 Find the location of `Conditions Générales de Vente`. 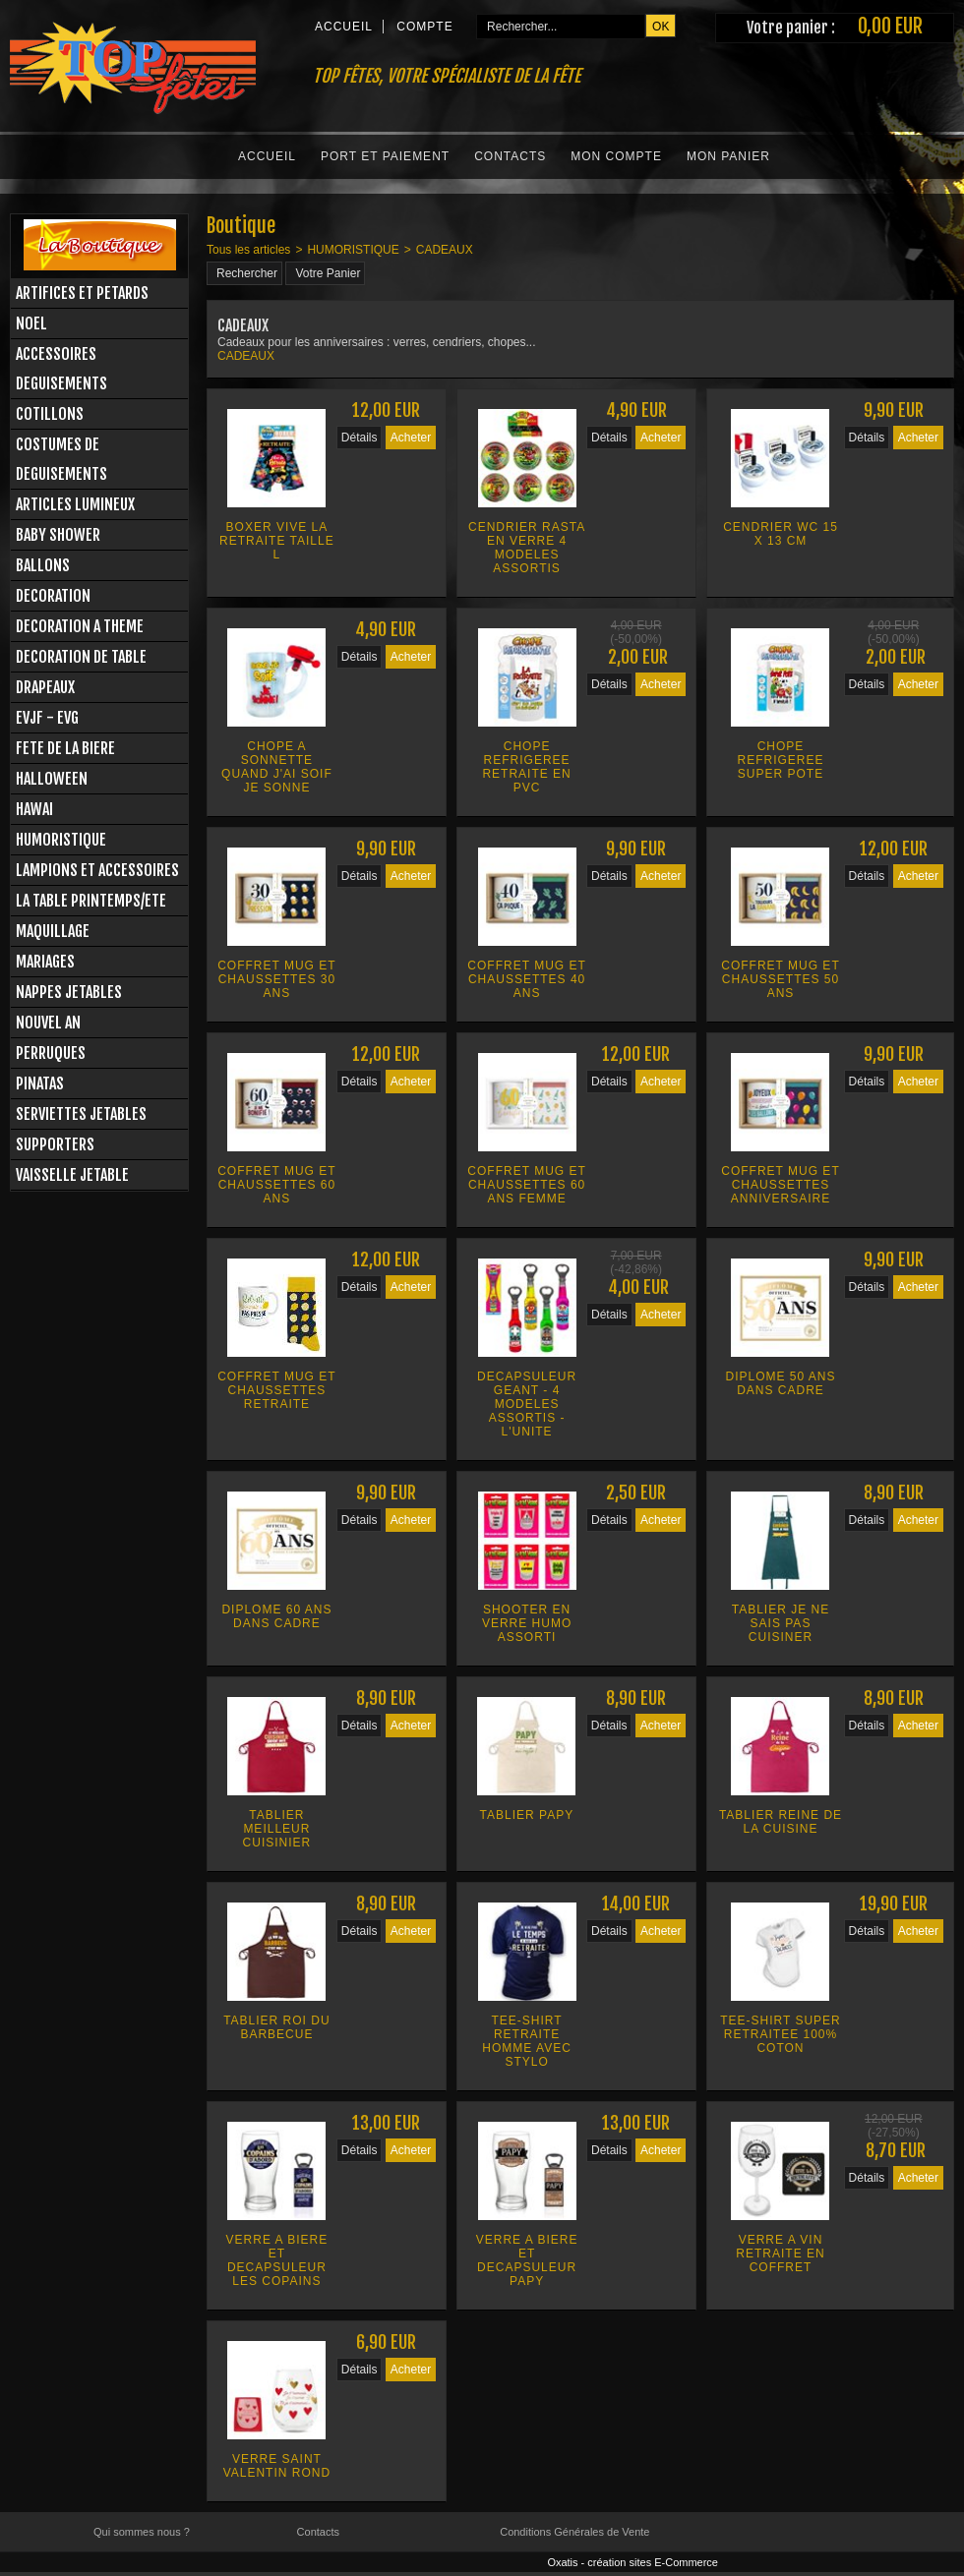

Conditions Générales de Vente is located at coordinates (574, 2532).